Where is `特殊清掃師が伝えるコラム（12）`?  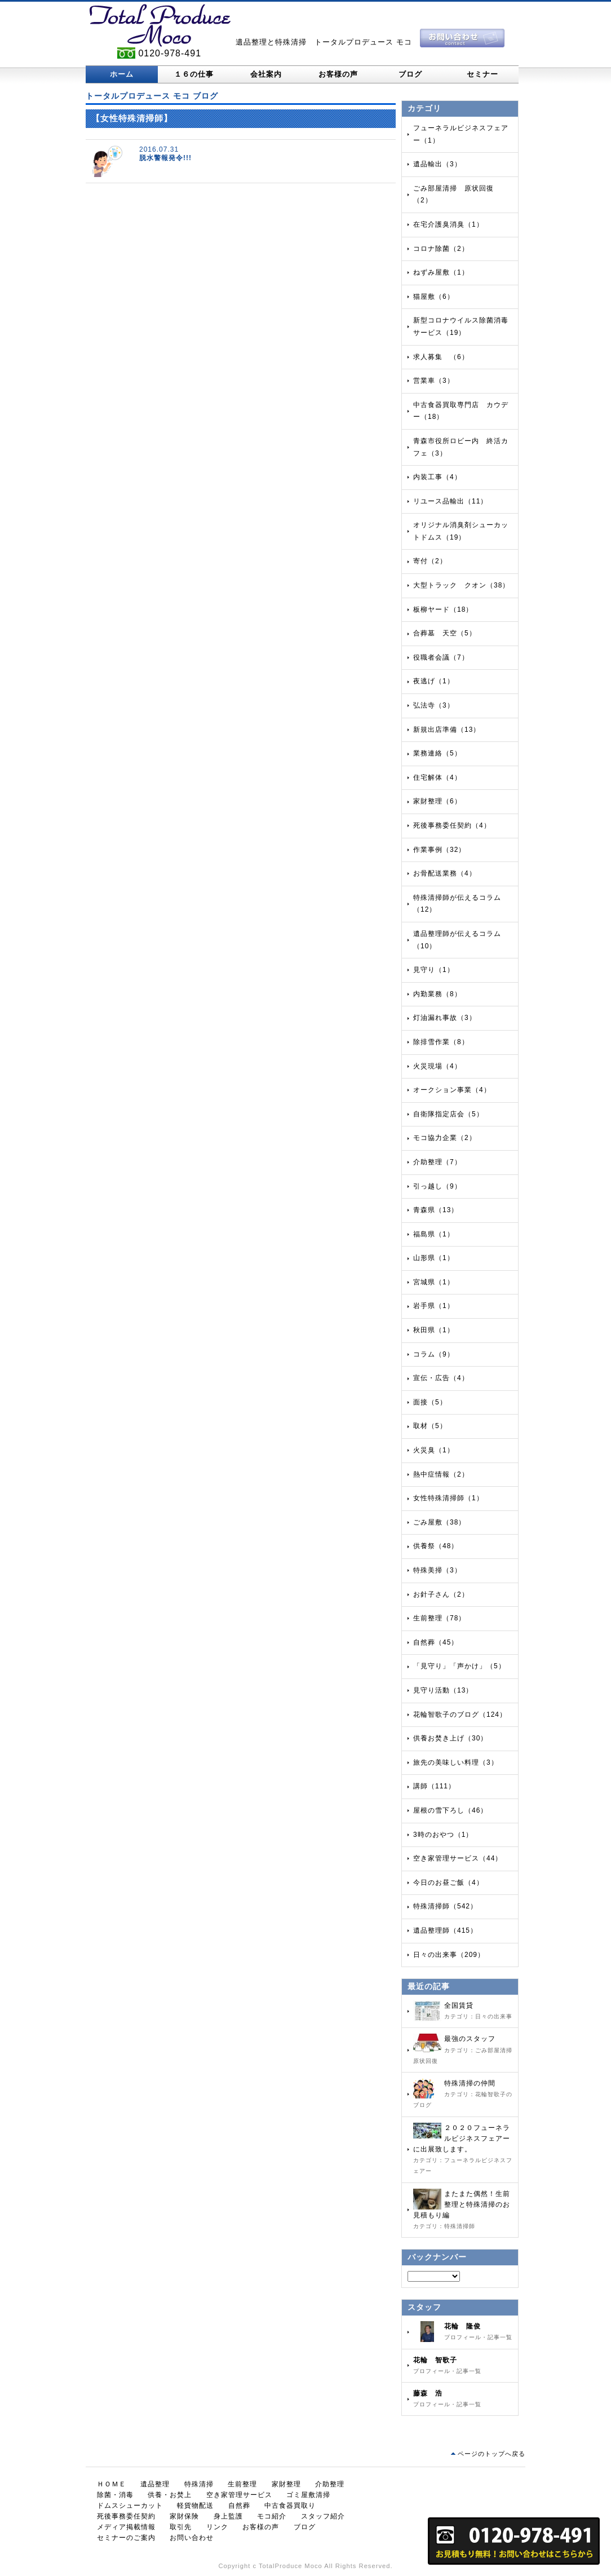 特殊清掃師が伝えるコラム（12） is located at coordinates (457, 904).